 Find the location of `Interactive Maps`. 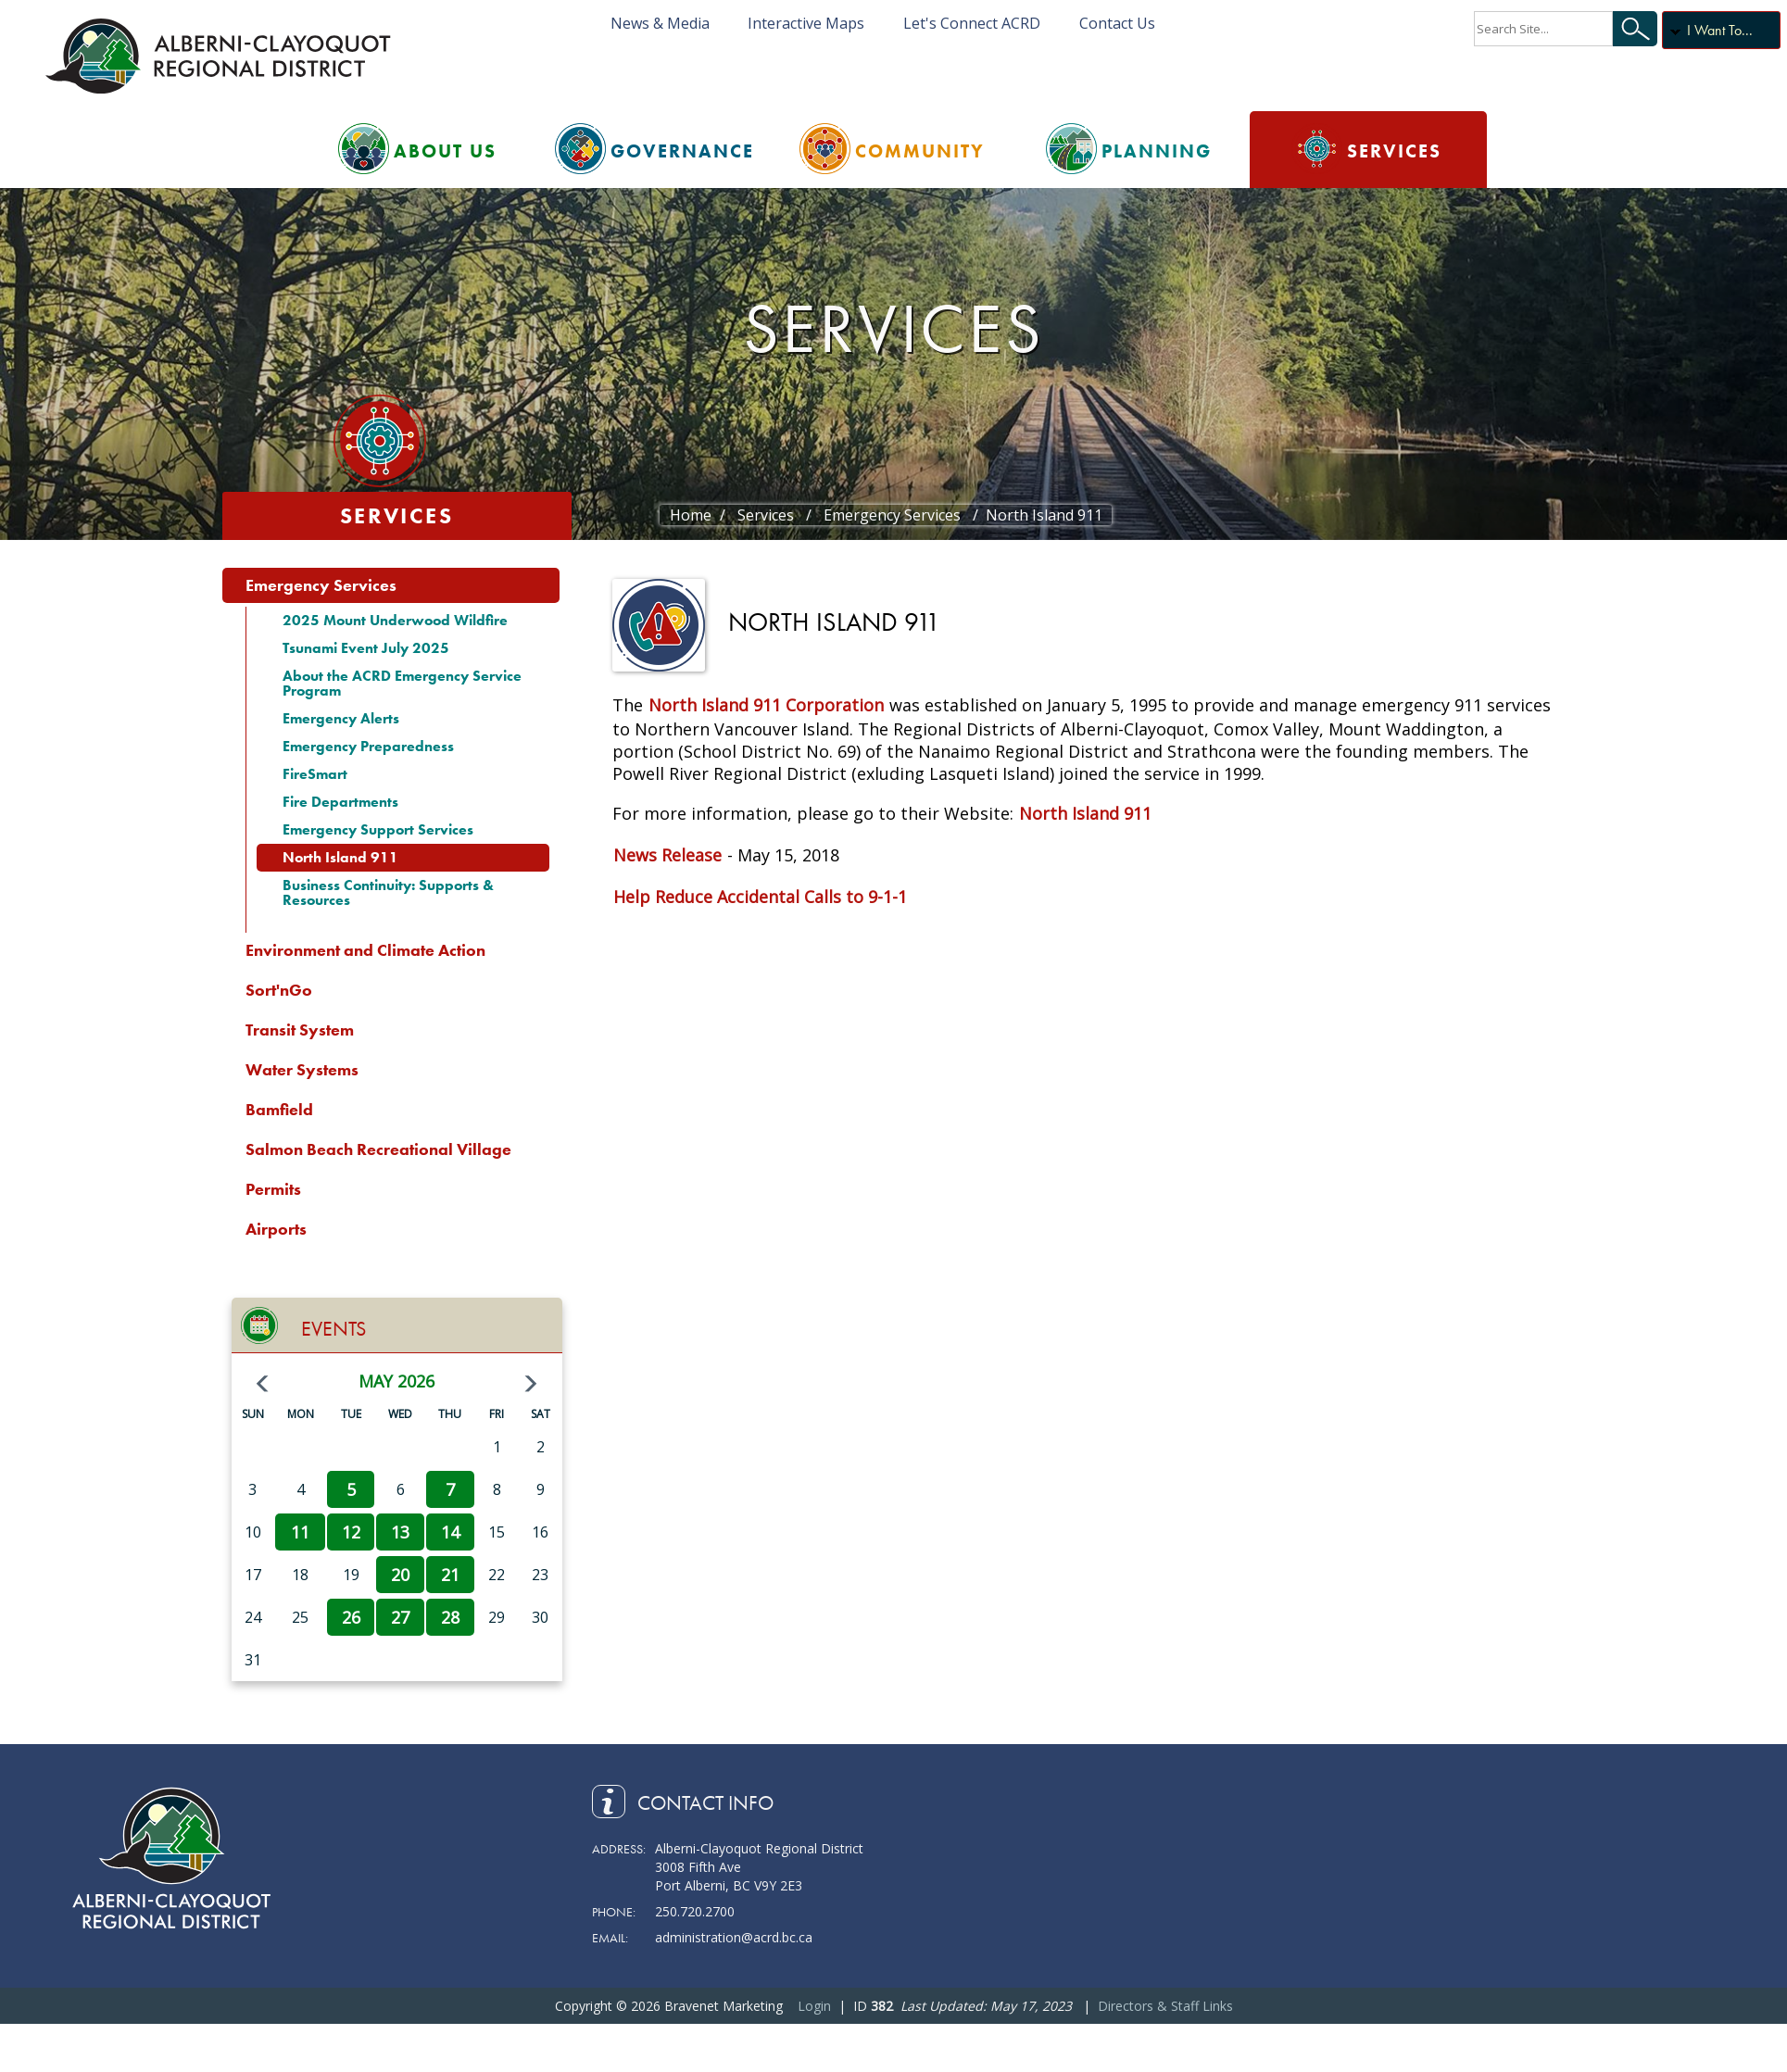

Interactive Maps is located at coordinates (806, 23).